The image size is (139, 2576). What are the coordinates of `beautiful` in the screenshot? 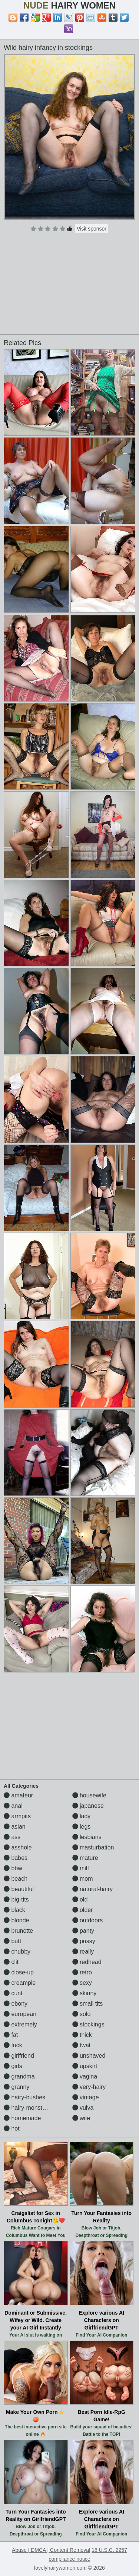 It's located at (19, 1889).